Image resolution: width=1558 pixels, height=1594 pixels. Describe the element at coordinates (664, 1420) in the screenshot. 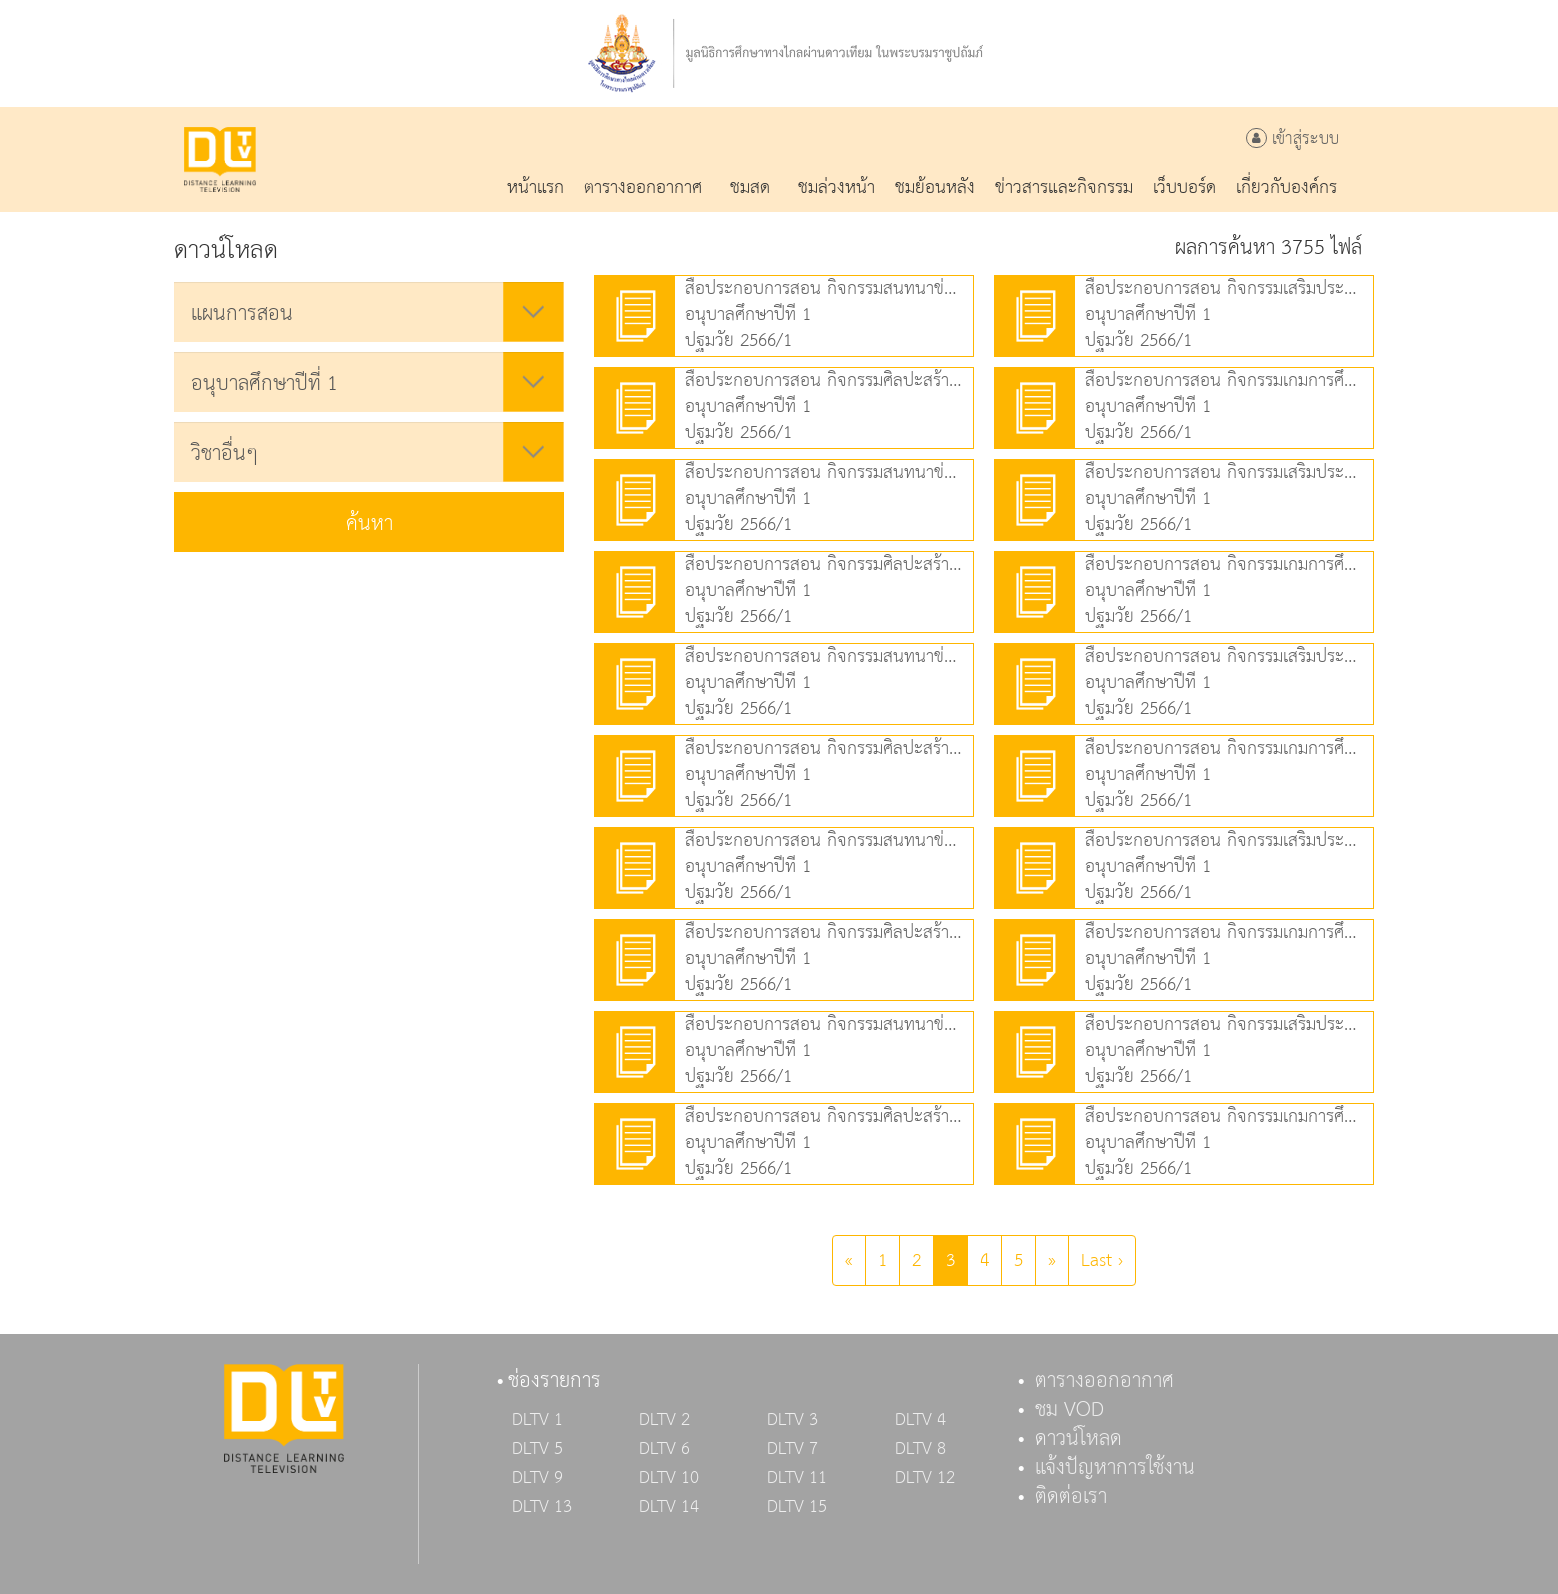

I see `DLTV 2` at that location.